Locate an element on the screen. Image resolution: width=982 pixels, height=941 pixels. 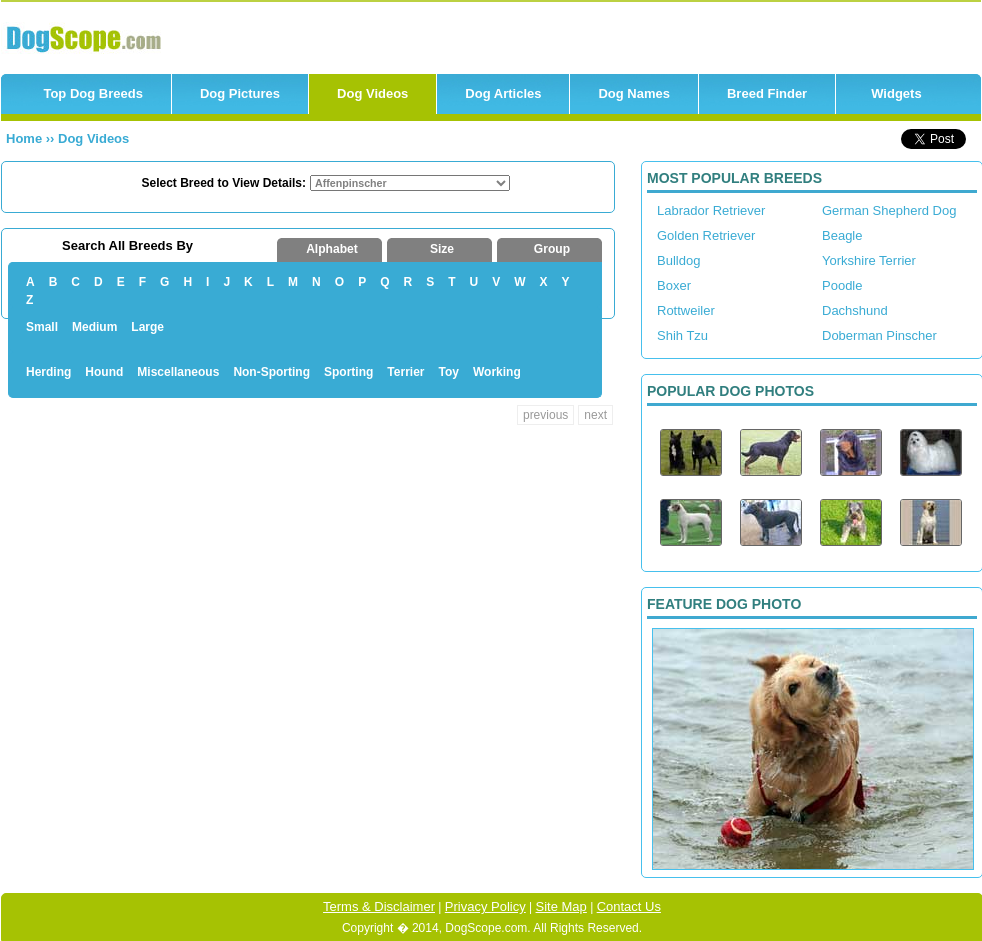
Beagle is located at coordinates (842, 235).